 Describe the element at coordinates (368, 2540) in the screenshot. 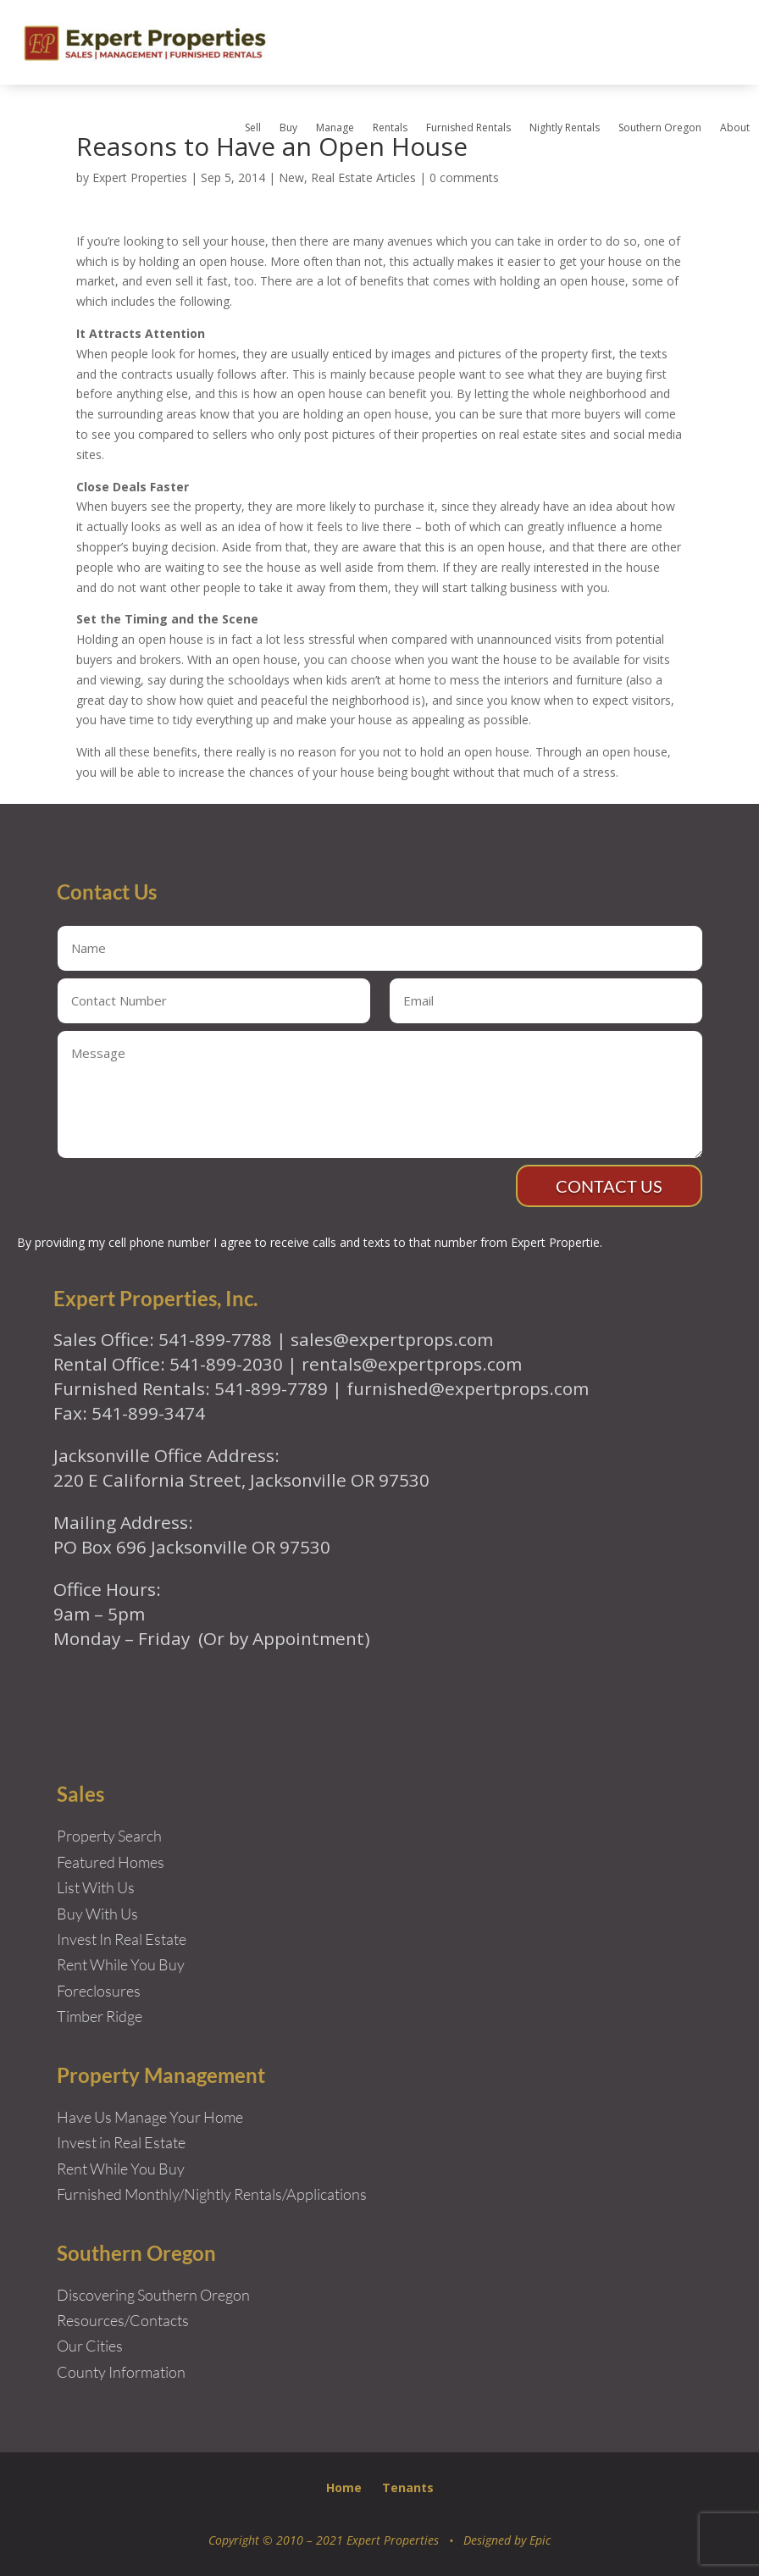

I see `Copyright © 2010 – 2021 Expert Properties • Designed by` at that location.